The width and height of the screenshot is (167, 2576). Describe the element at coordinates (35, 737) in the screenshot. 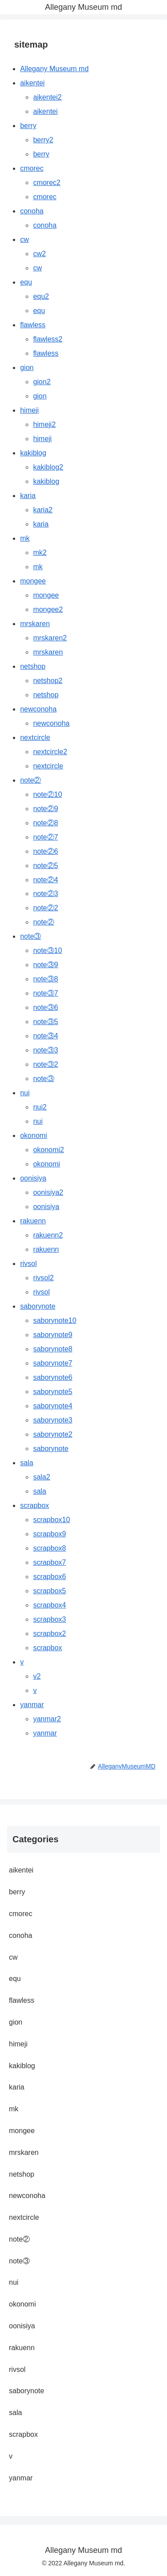

I see `nextcircle` at that location.